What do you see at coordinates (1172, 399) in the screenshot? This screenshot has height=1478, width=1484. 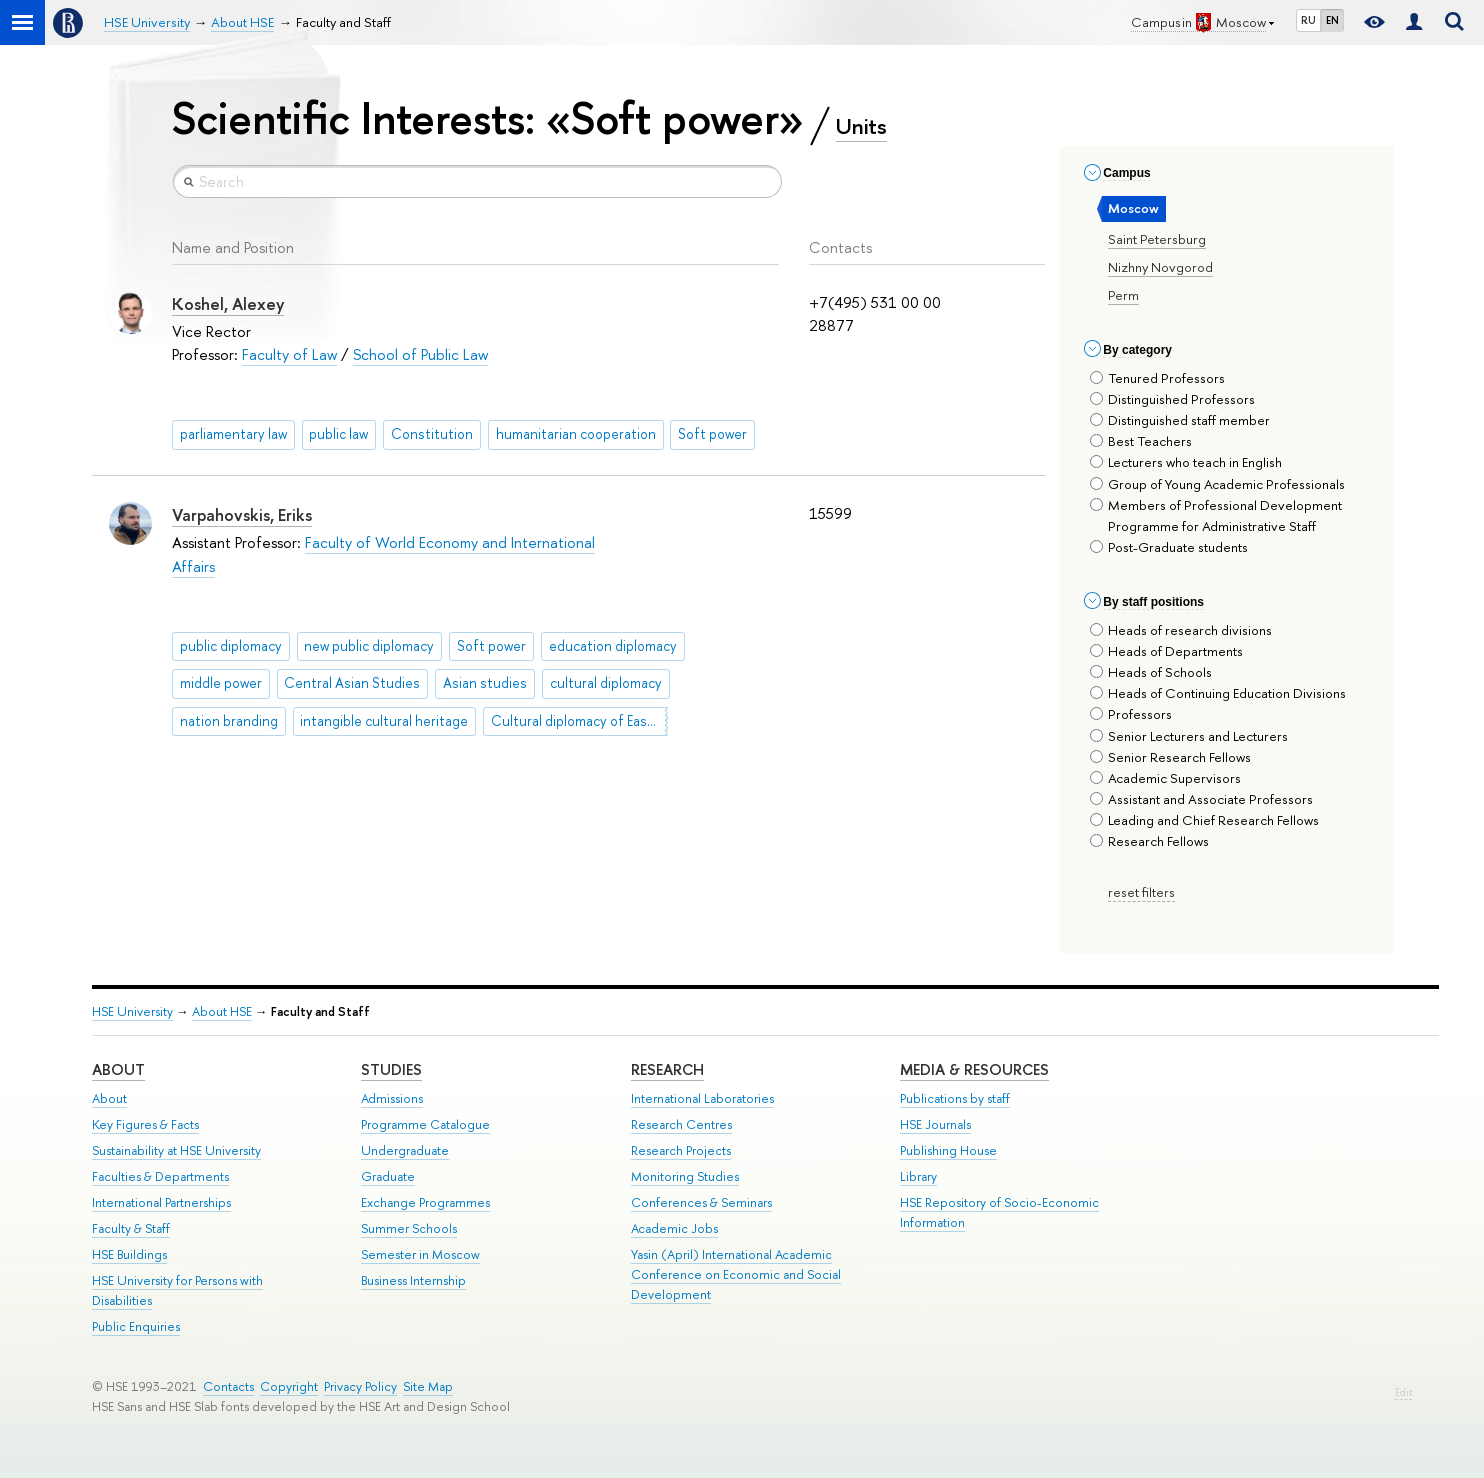 I see `Distinguished Professors` at bounding box center [1172, 399].